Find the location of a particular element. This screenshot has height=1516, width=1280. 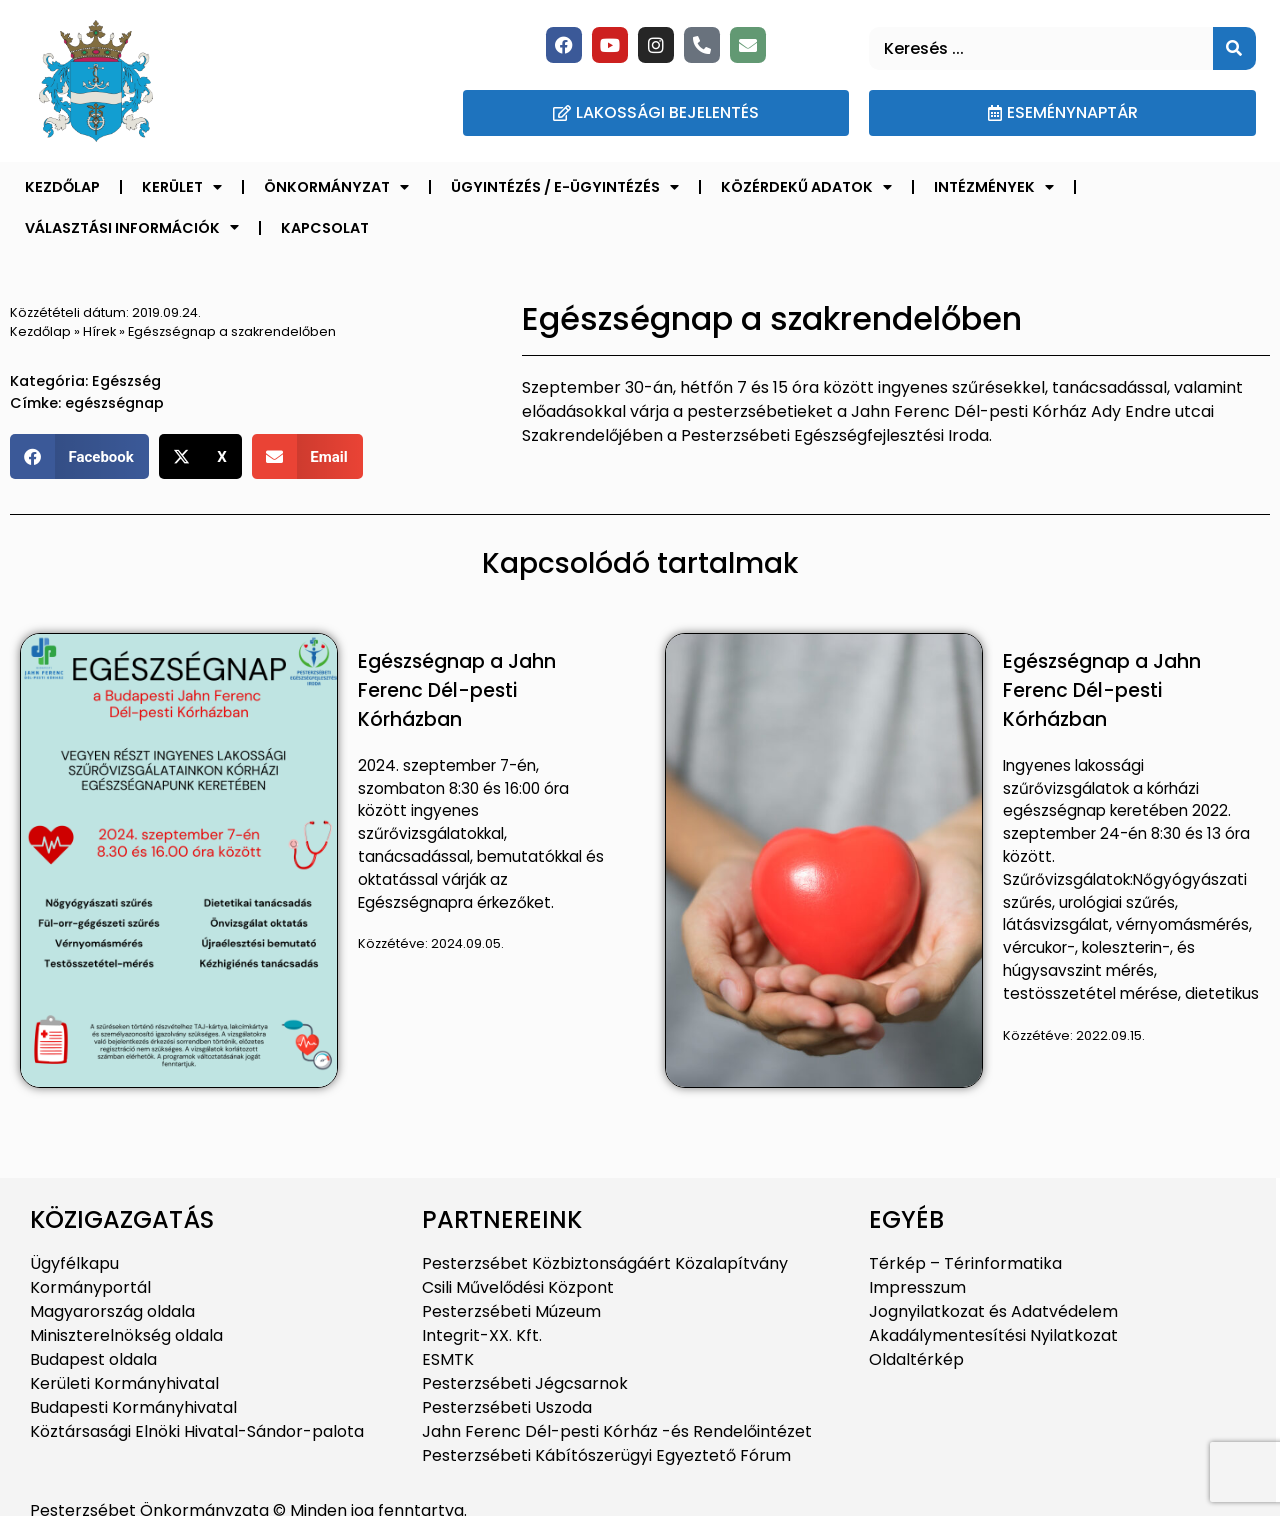

Intézmények is located at coordinates (994, 187).